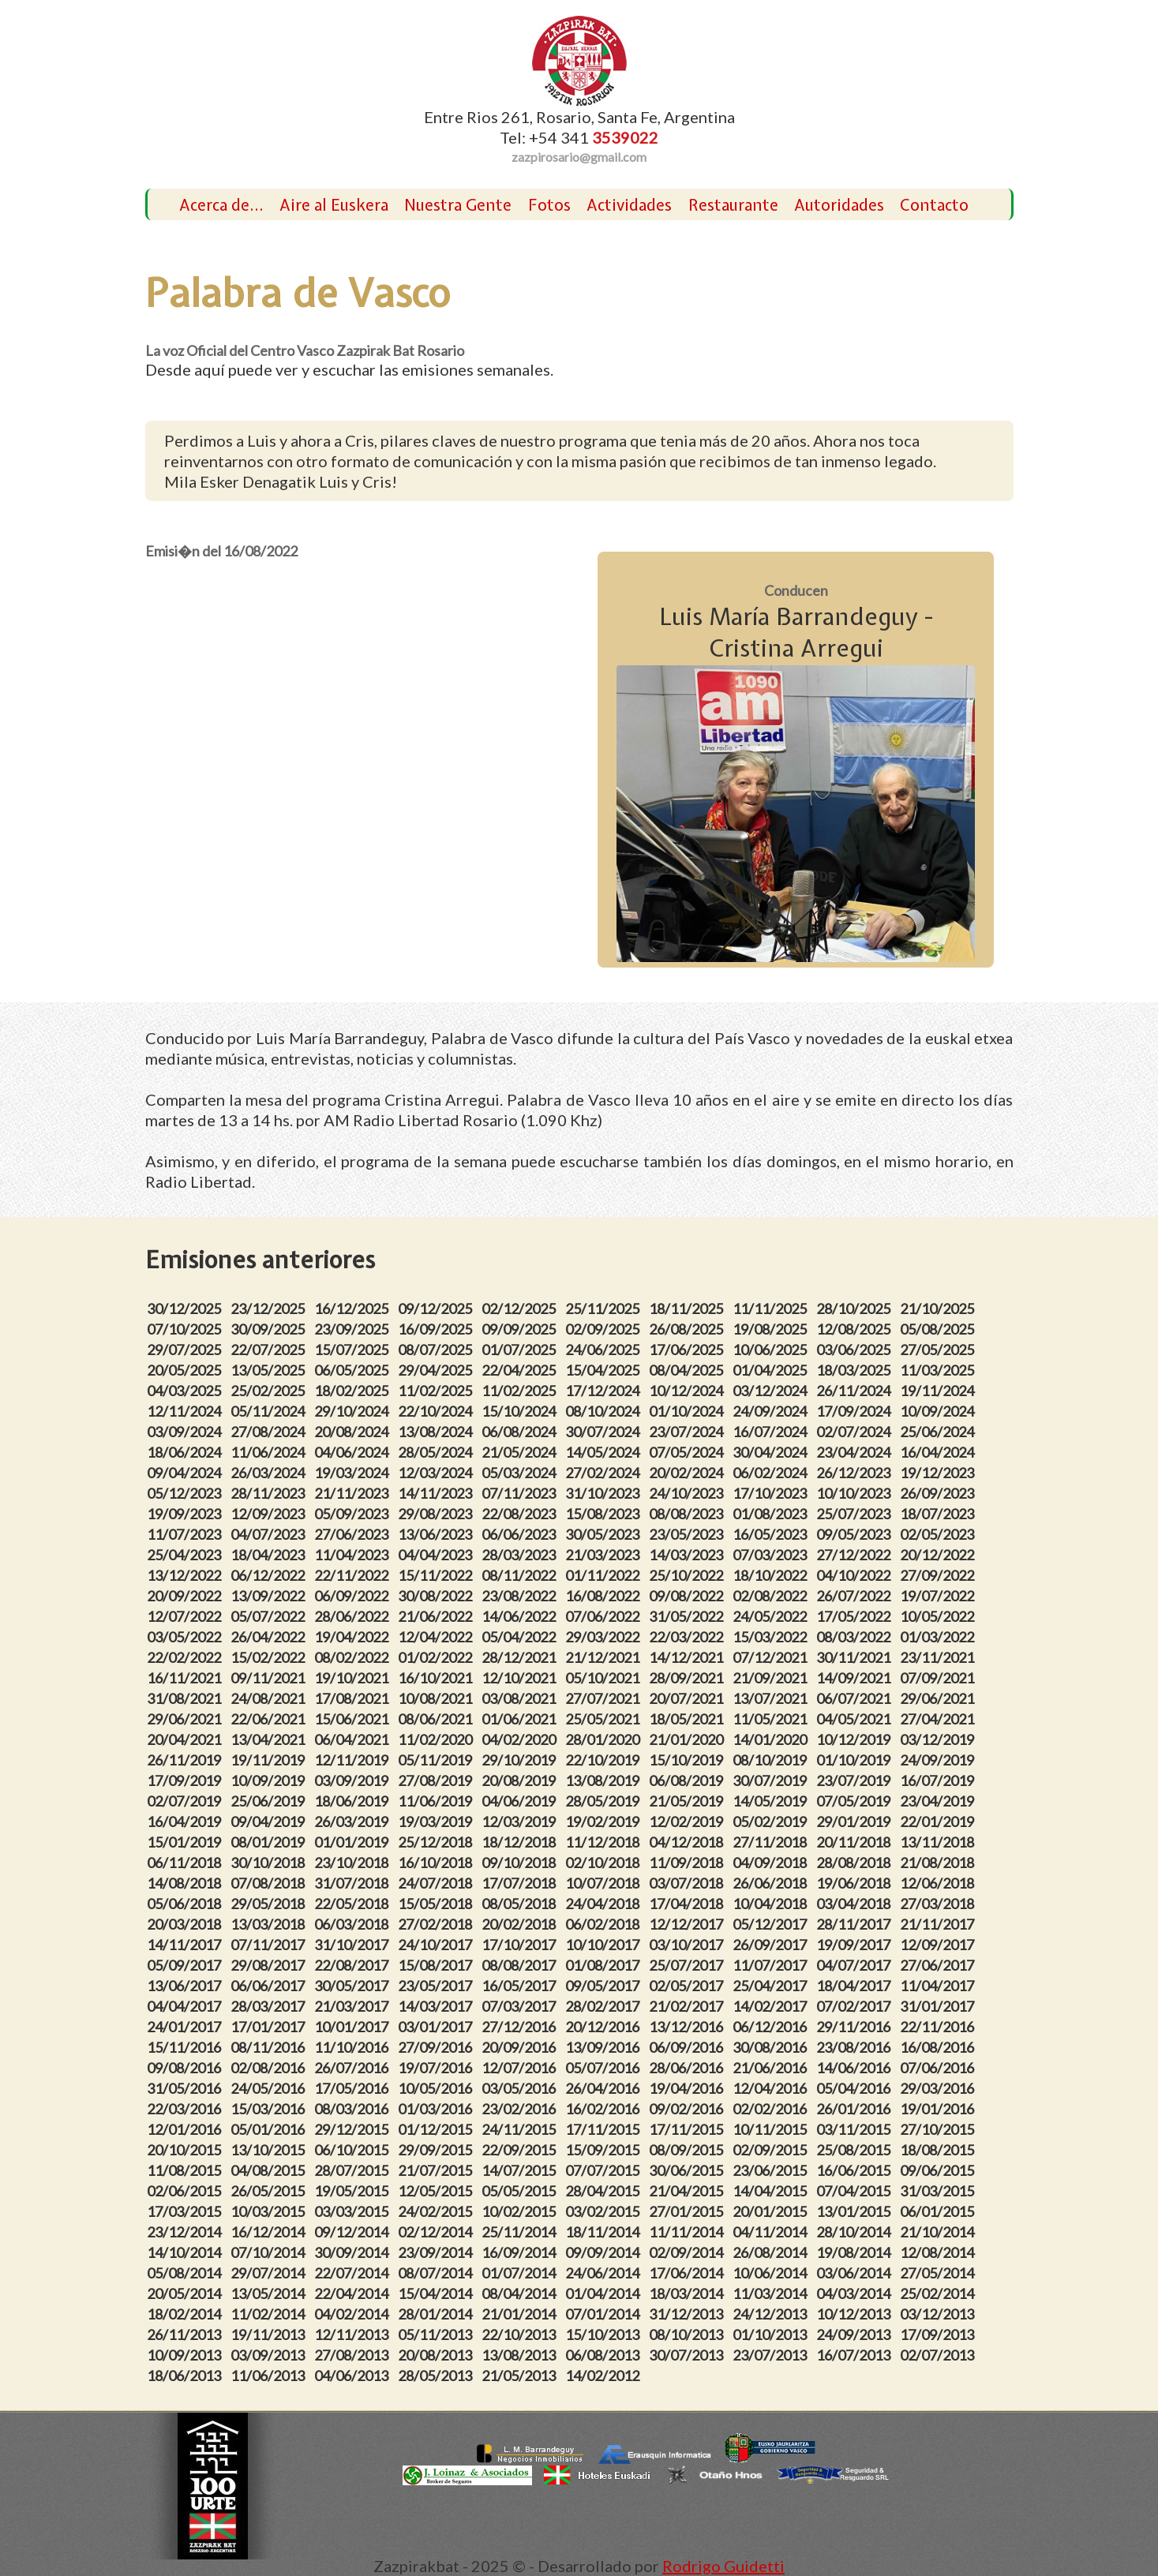 Image resolution: width=1158 pixels, height=2576 pixels. What do you see at coordinates (855, 1308) in the screenshot?
I see `28/10/2025` at bounding box center [855, 1308].